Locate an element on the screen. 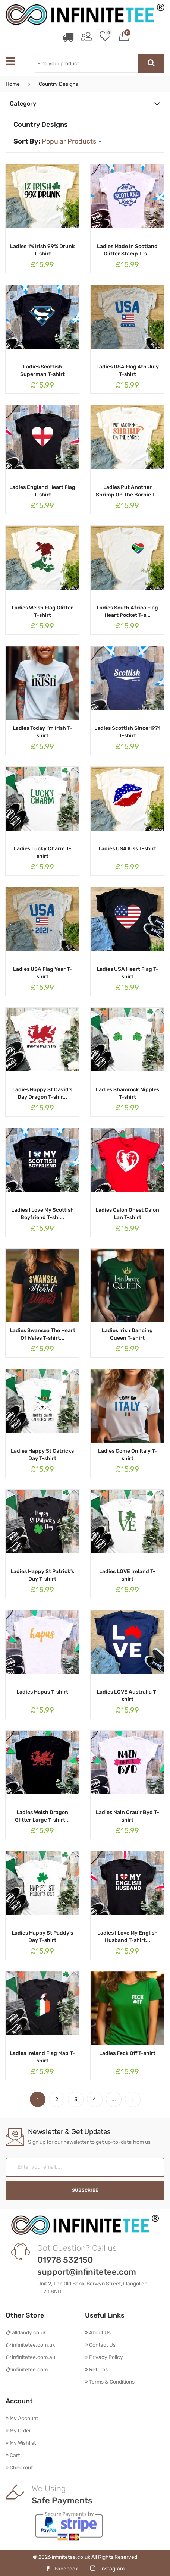 This screenshot has width=170, height=2576. Ladies Put Another Shrimp On The Barbie T... is located at coordinates (127, 491).